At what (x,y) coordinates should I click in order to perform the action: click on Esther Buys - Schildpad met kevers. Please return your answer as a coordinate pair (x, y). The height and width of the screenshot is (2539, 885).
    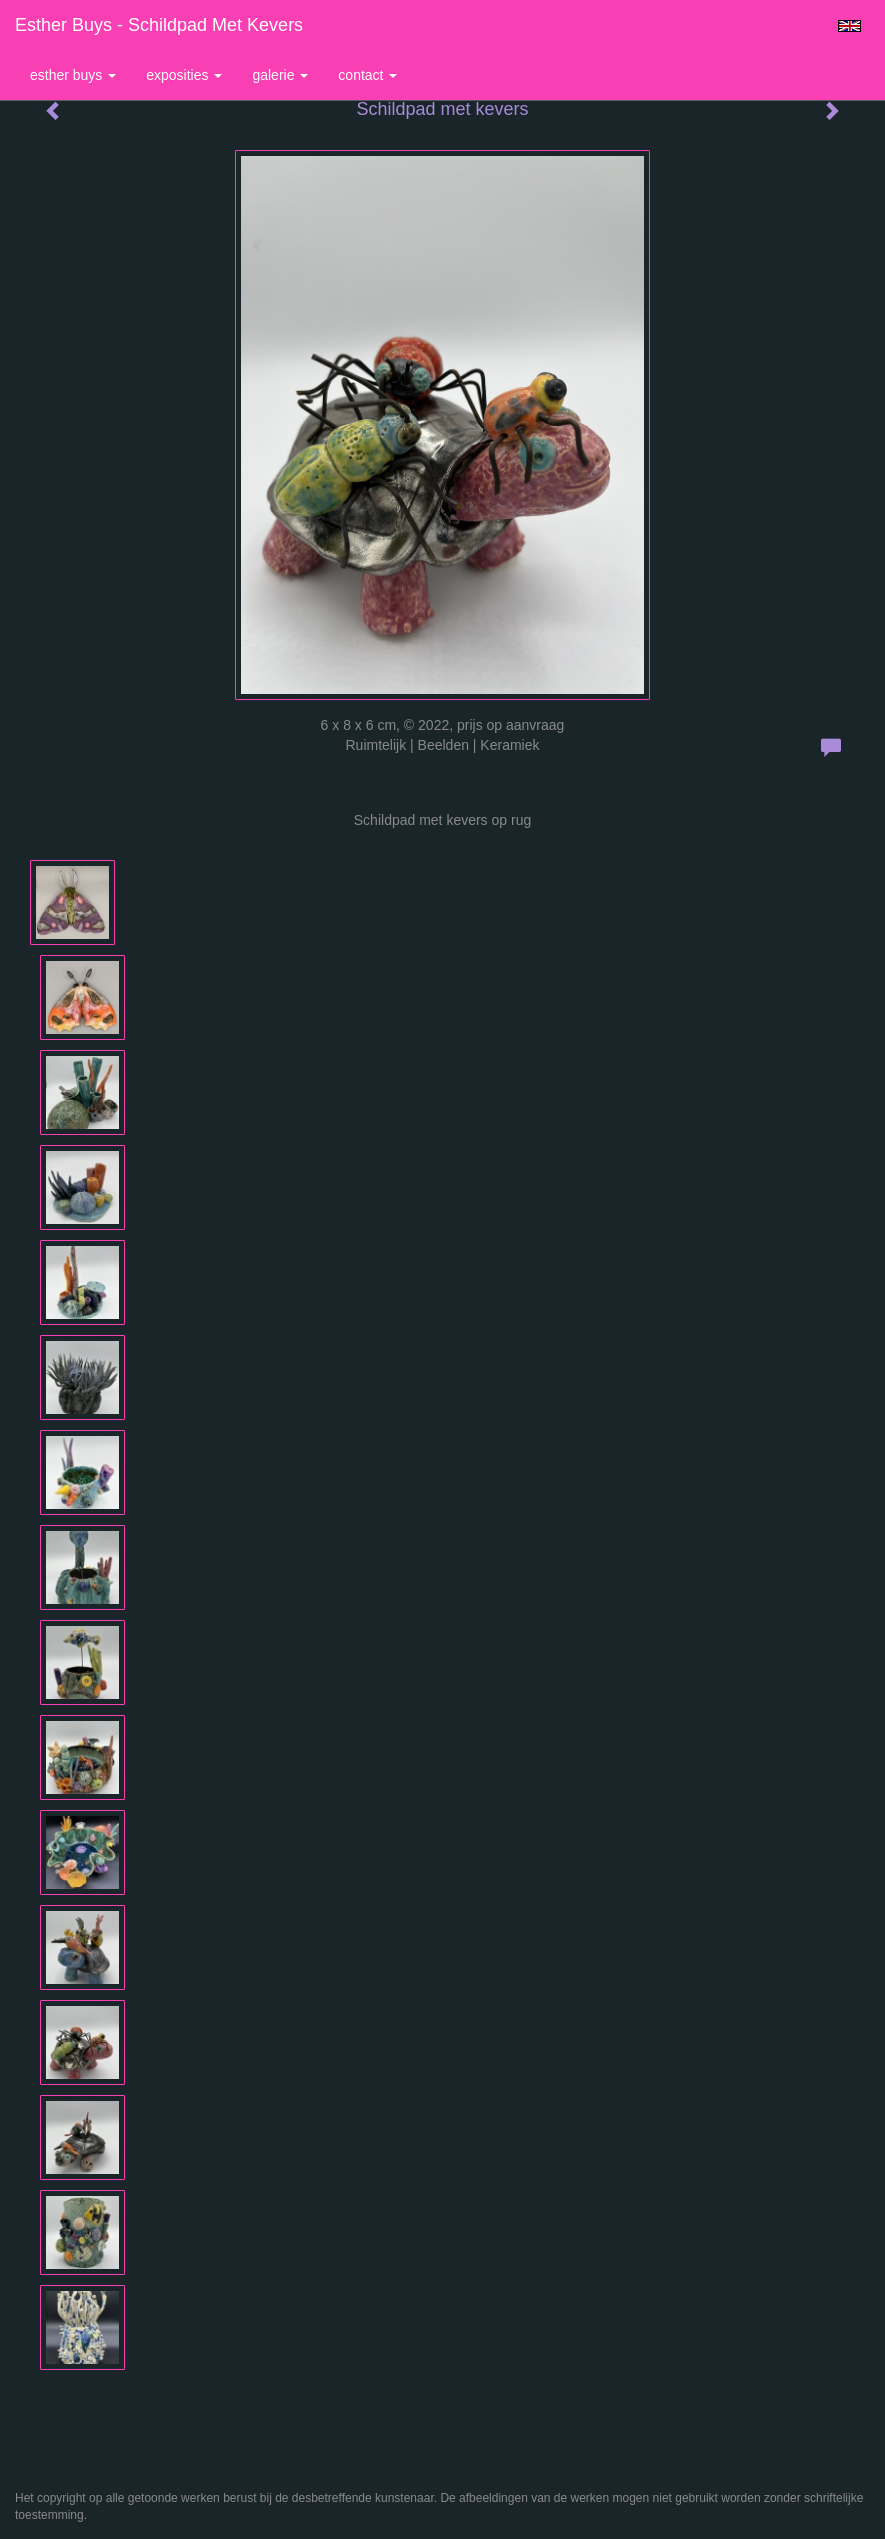
    Looking at the image, I should click on (159, 25).